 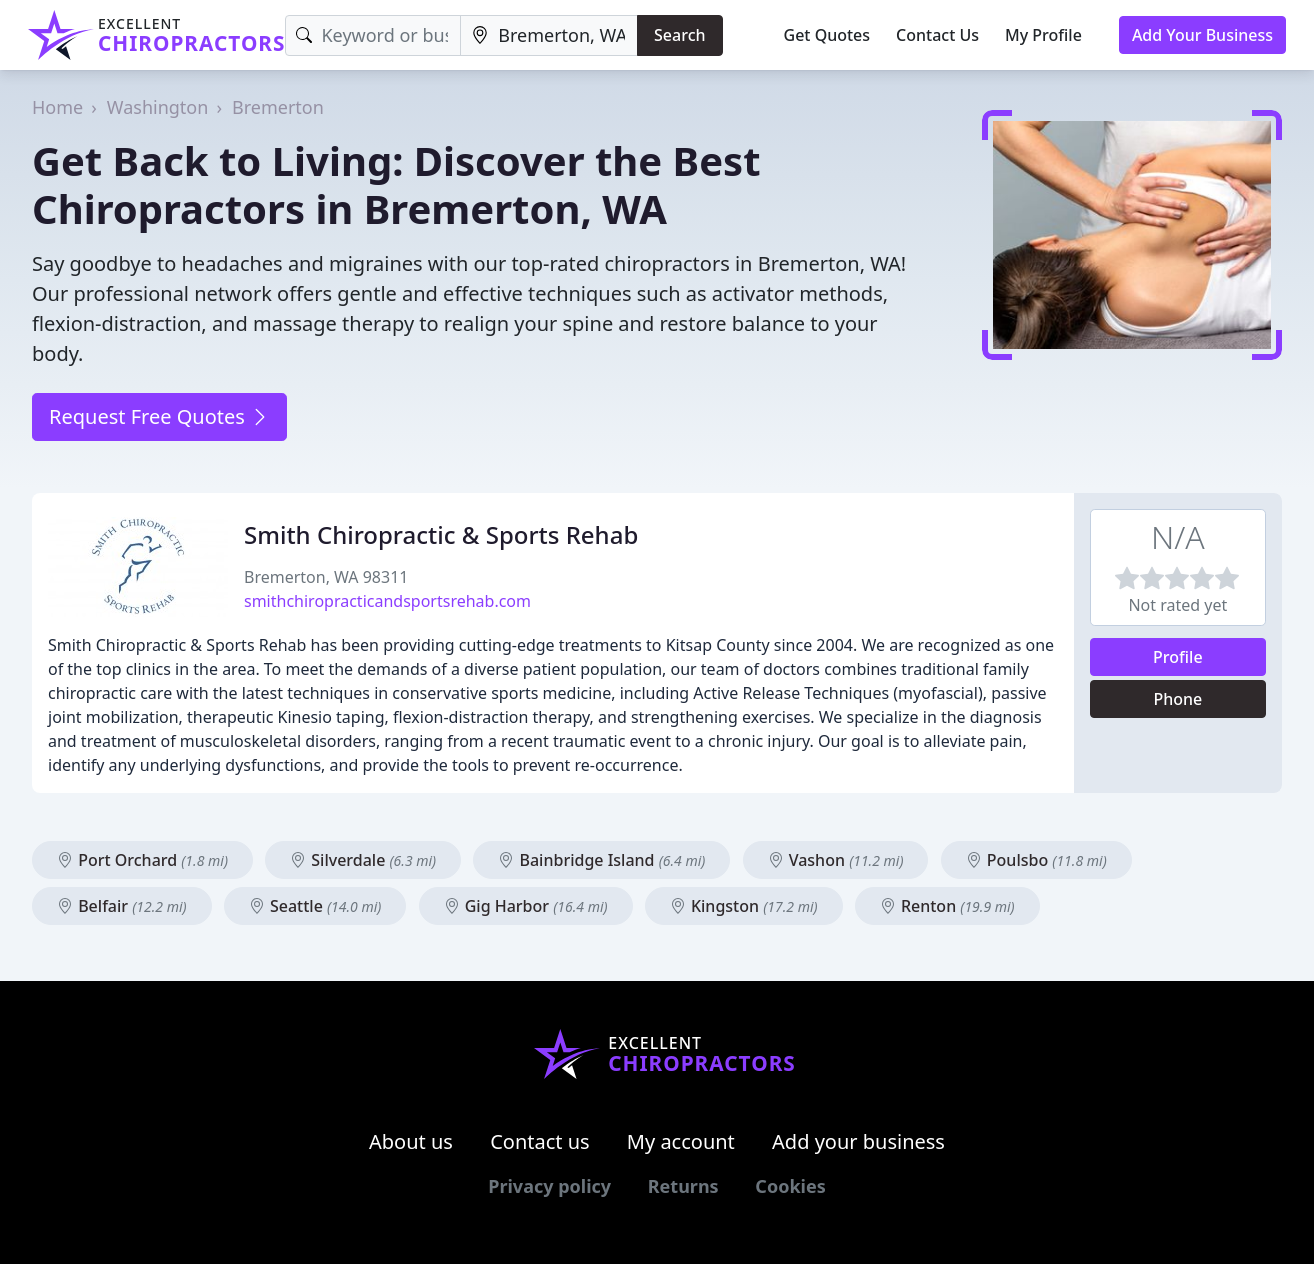 I want to click on Belfair, so click(x=122, y=906).